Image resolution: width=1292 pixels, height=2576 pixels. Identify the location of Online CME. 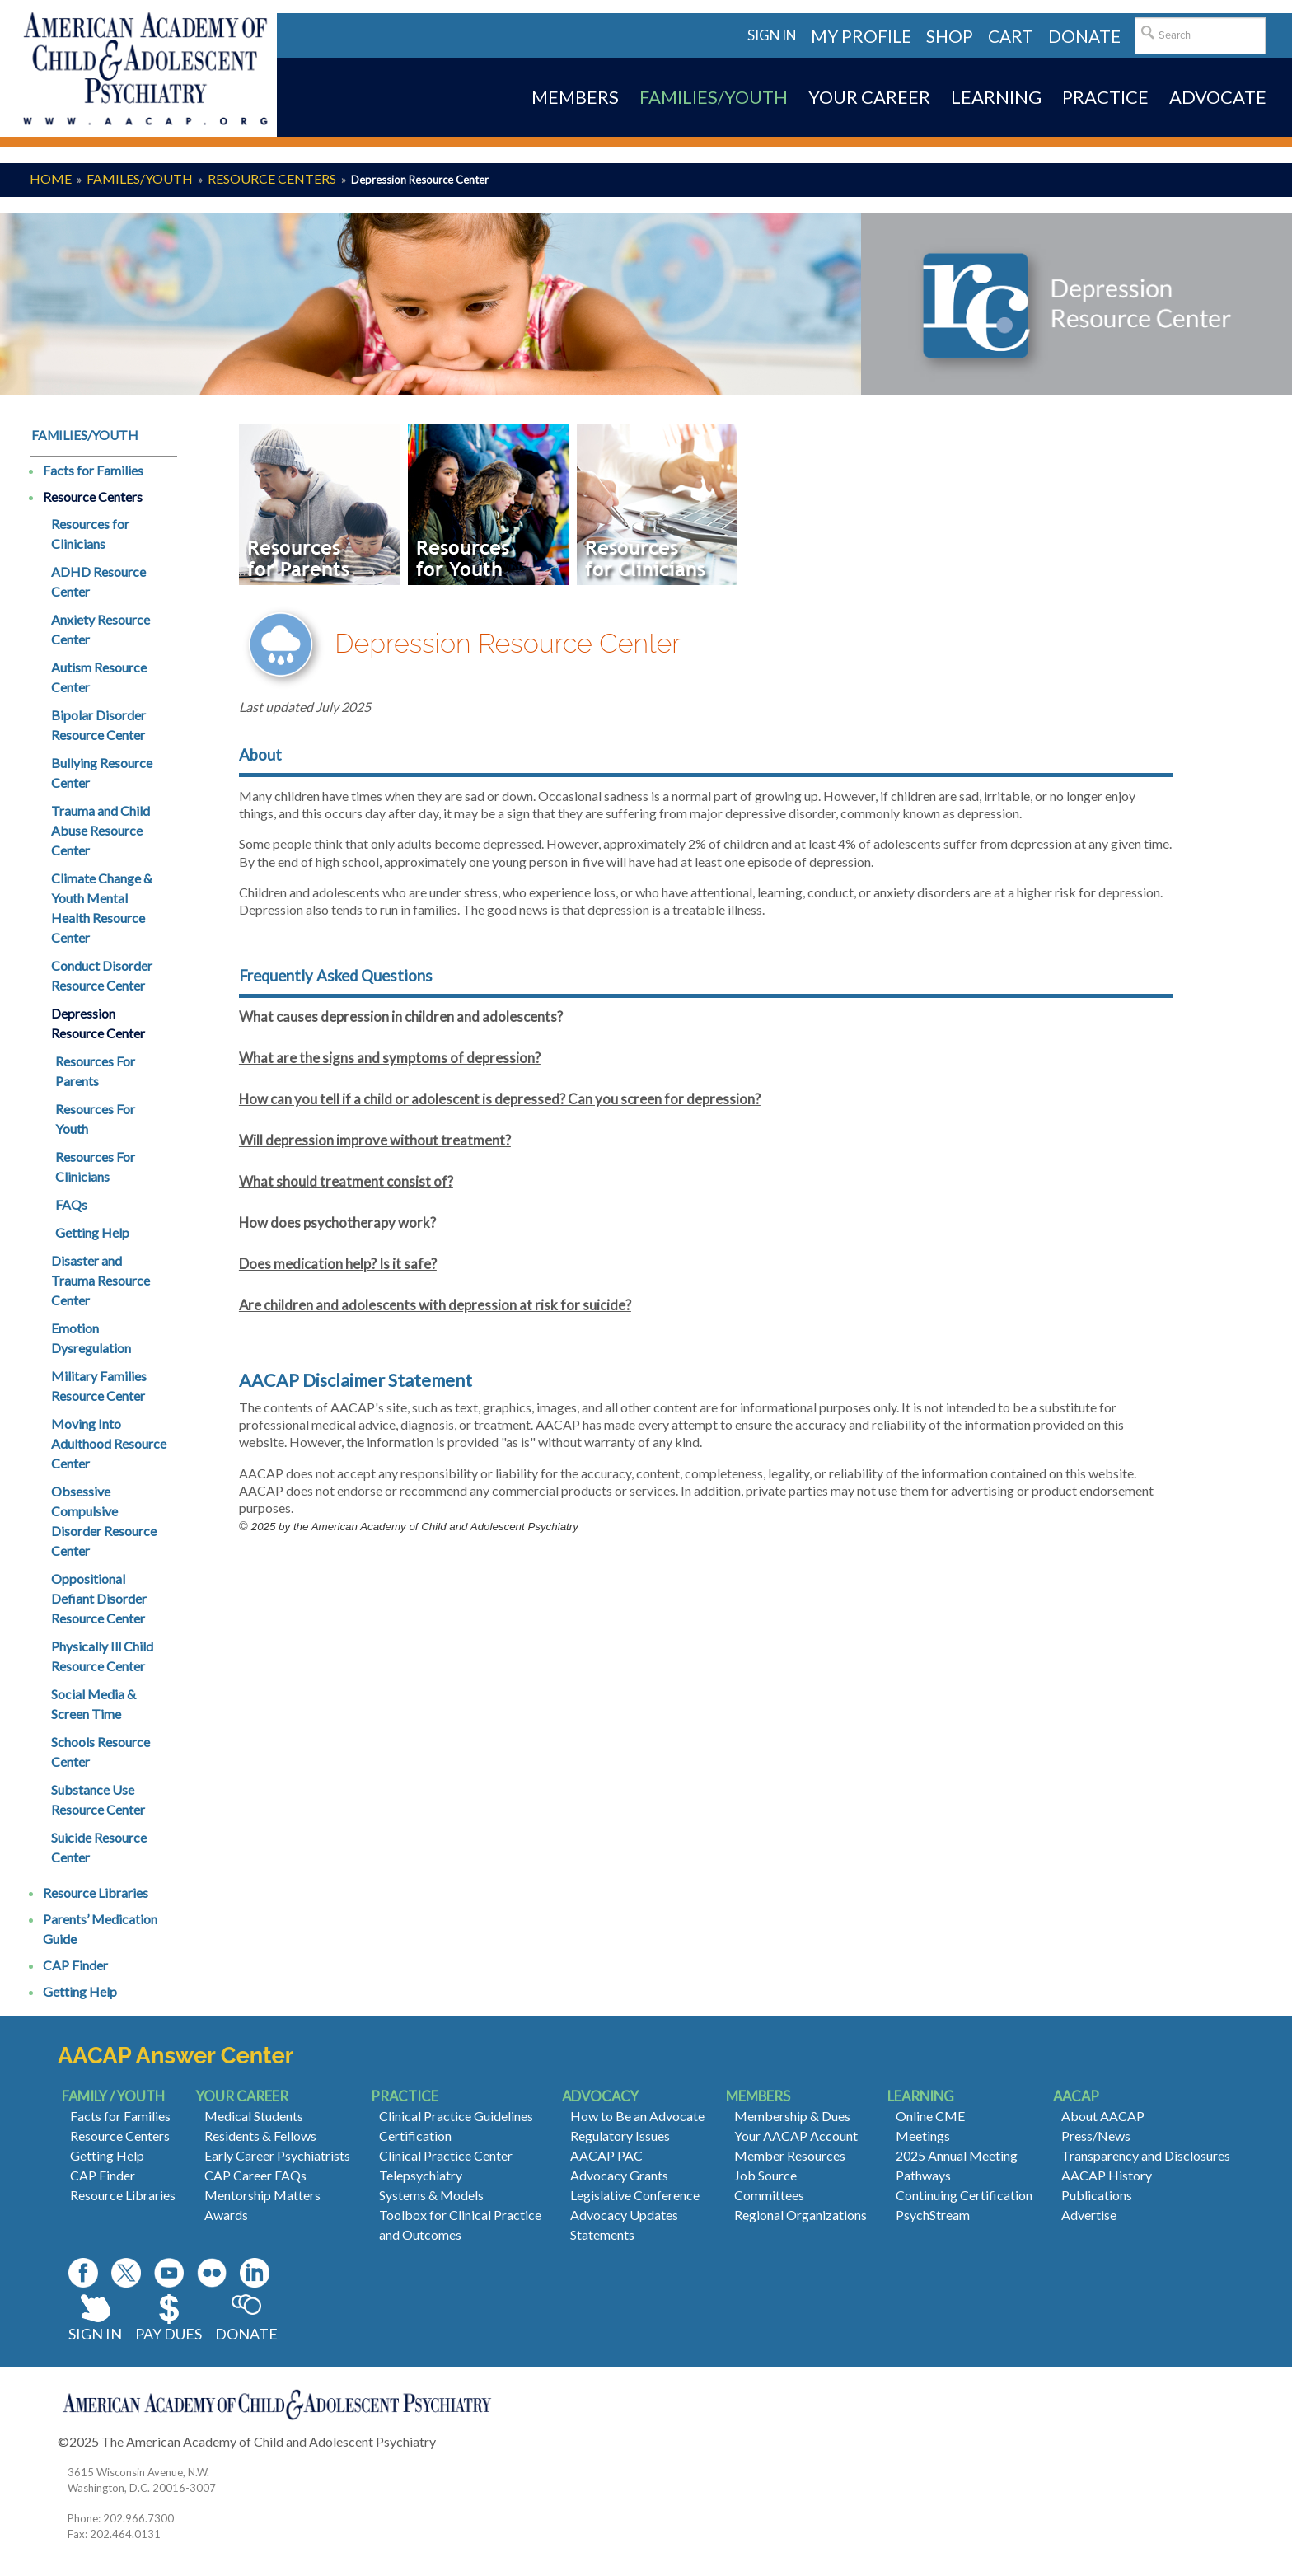
(930, 2116).